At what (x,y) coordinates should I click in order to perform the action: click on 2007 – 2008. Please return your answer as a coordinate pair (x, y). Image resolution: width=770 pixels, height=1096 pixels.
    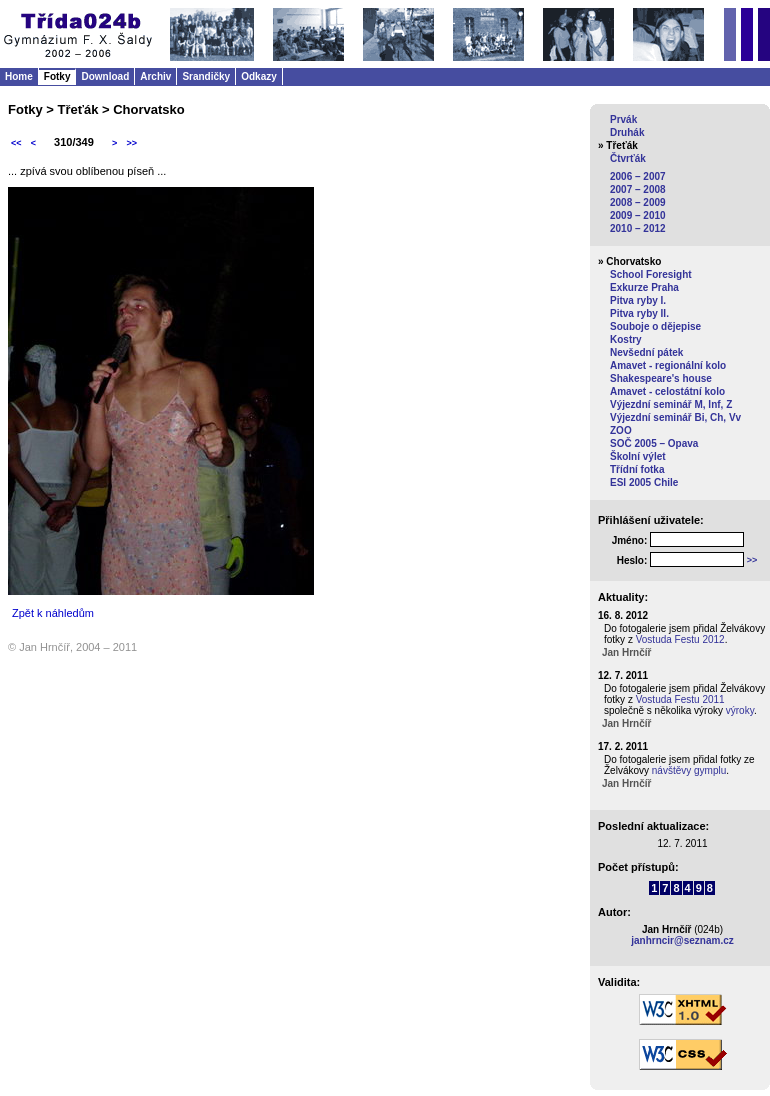
    Looking at the image, I should click on (638, 189).